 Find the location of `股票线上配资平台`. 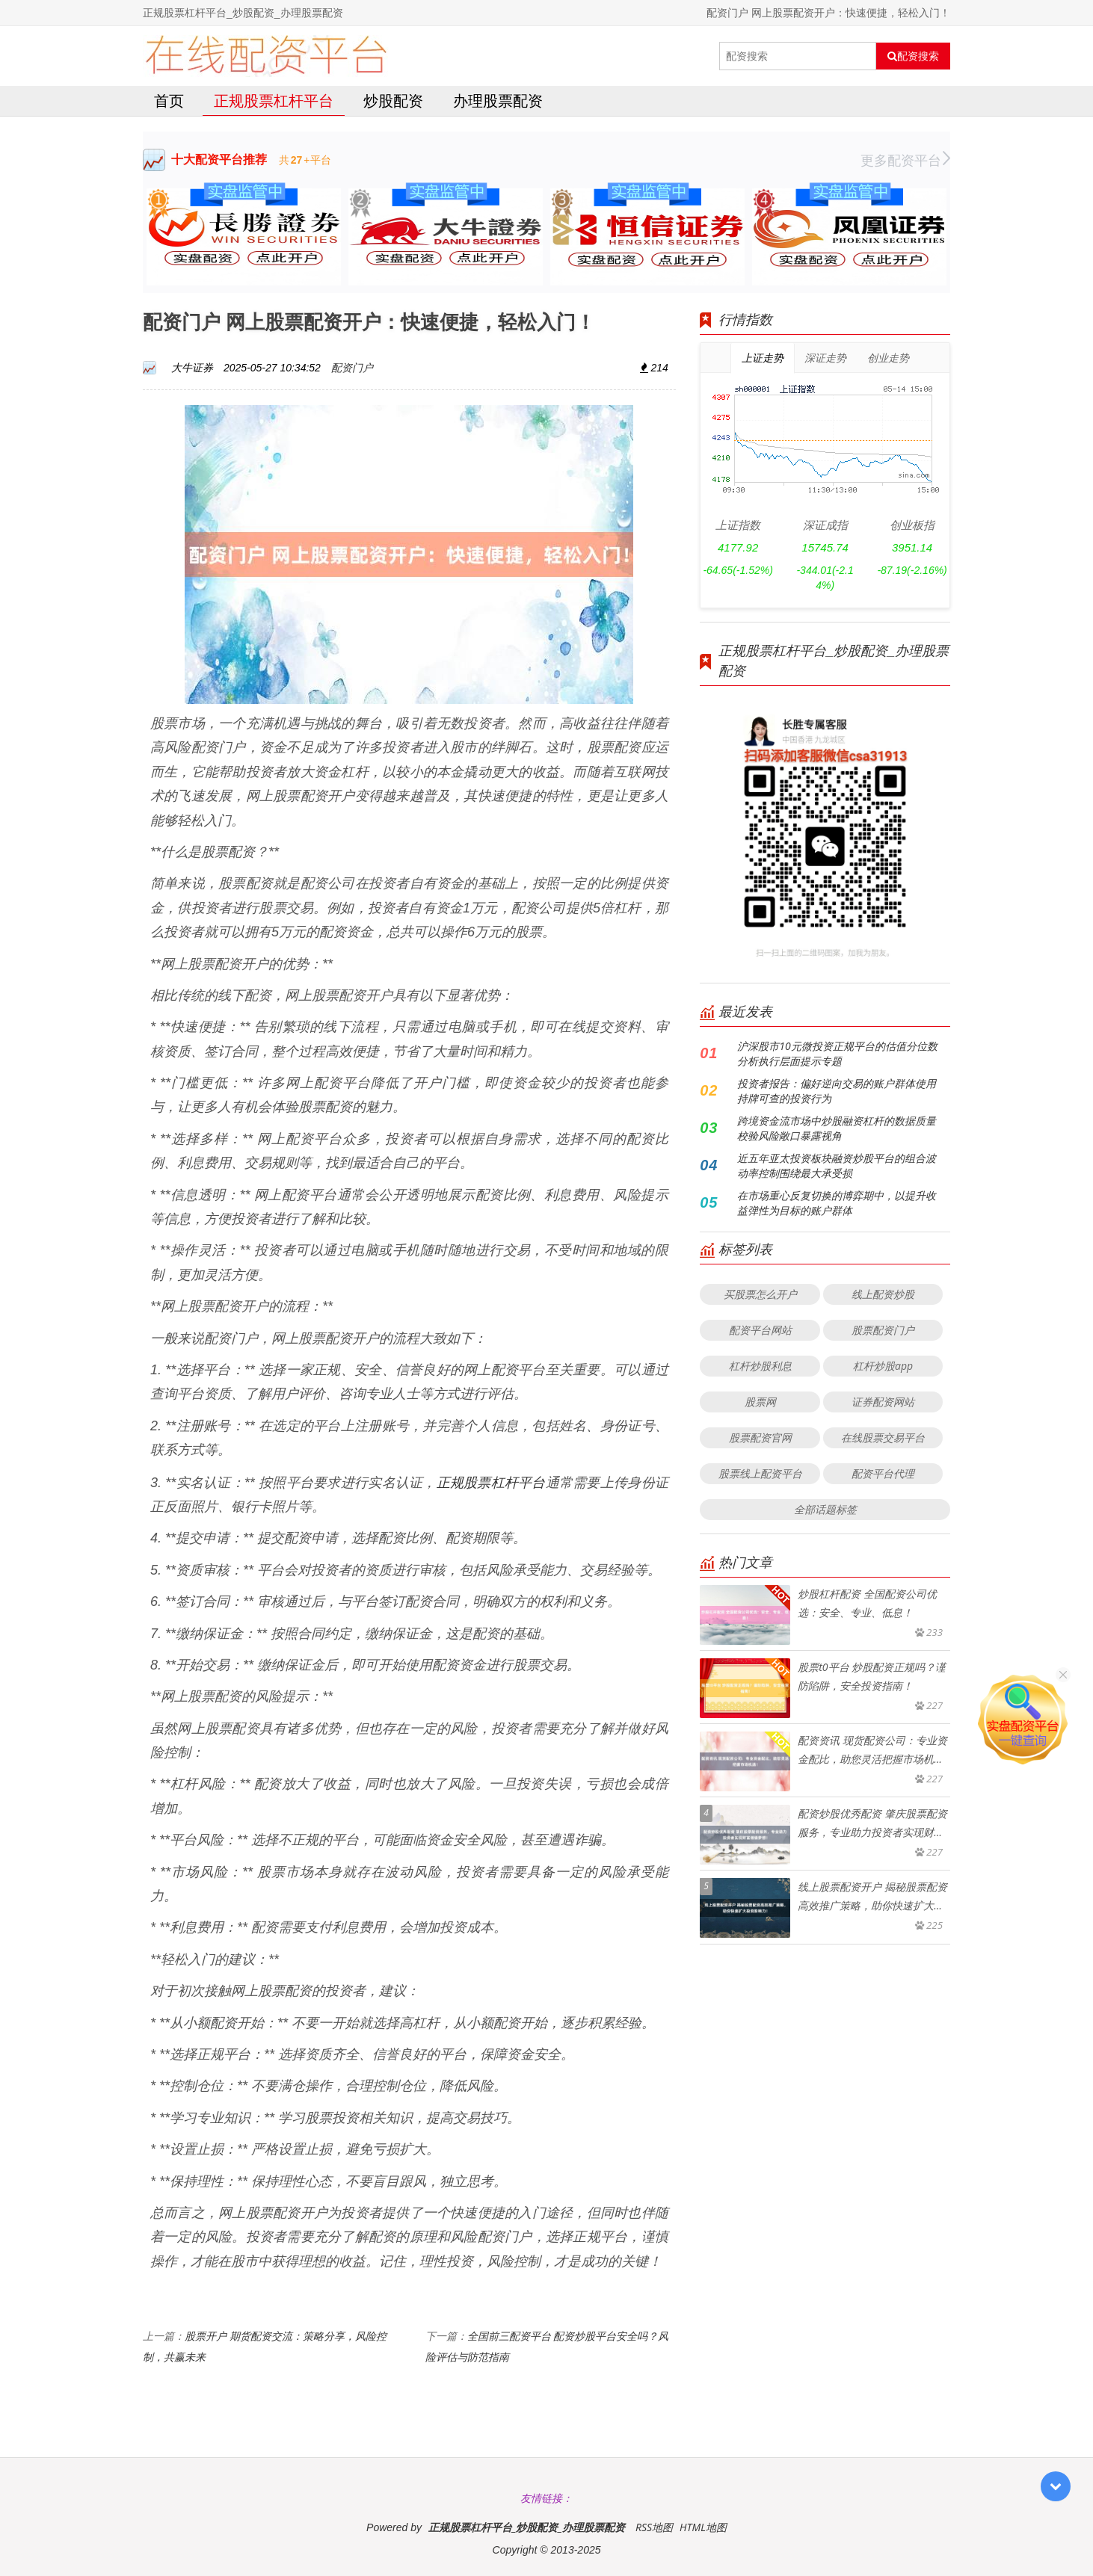

股票线上配资平台 is located at coordinates (760, 1473).